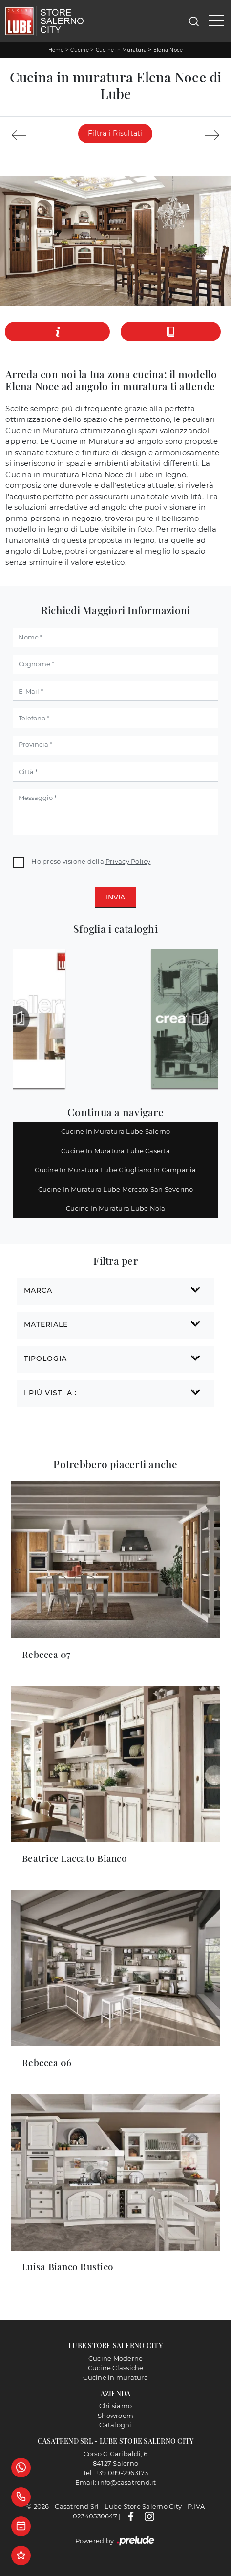 Image resolution: width=231 pixels, height=2576 pixels. What do you see at coordinates (115, 1170) in the screenshot?
I see `Cucine in muratura Lube Giugliano in Campania` at bounding box center [115, 1170].